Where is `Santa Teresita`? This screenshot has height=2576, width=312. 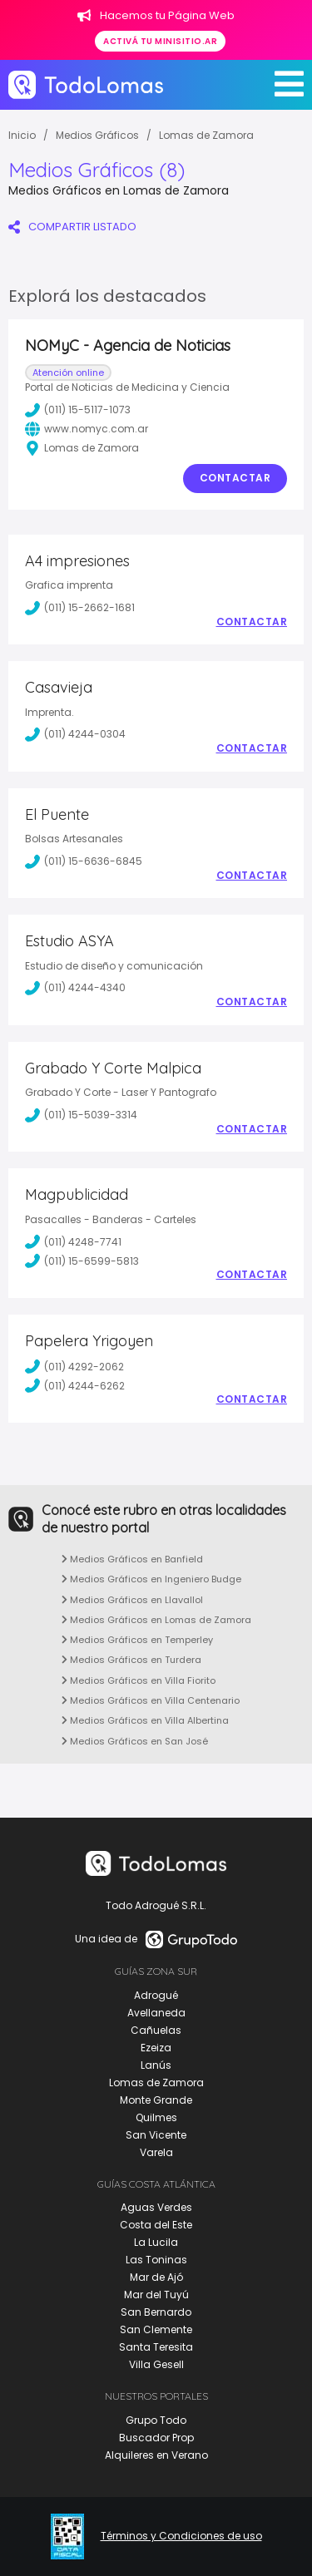
Santa Teresita is located at coordinates (156, 2347).